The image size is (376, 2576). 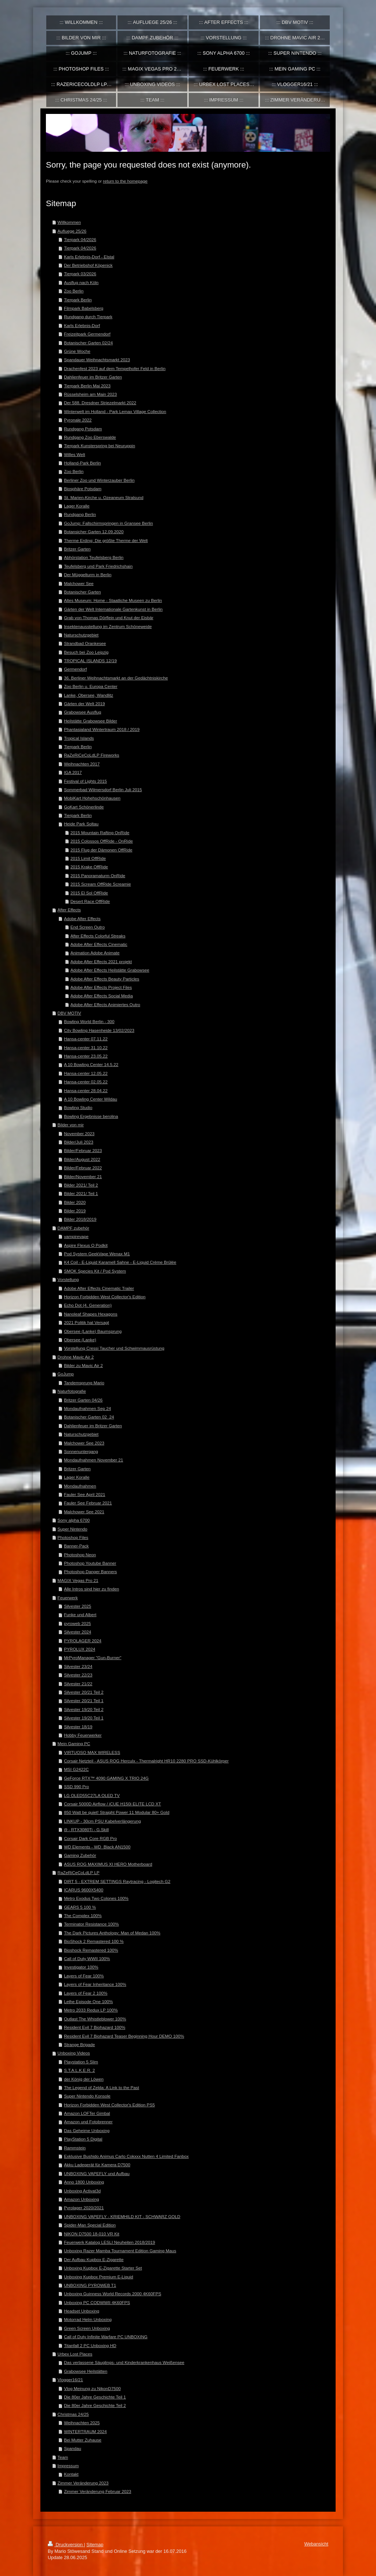 I want to click on Bilder 2020, so click(x=75, y=1202).